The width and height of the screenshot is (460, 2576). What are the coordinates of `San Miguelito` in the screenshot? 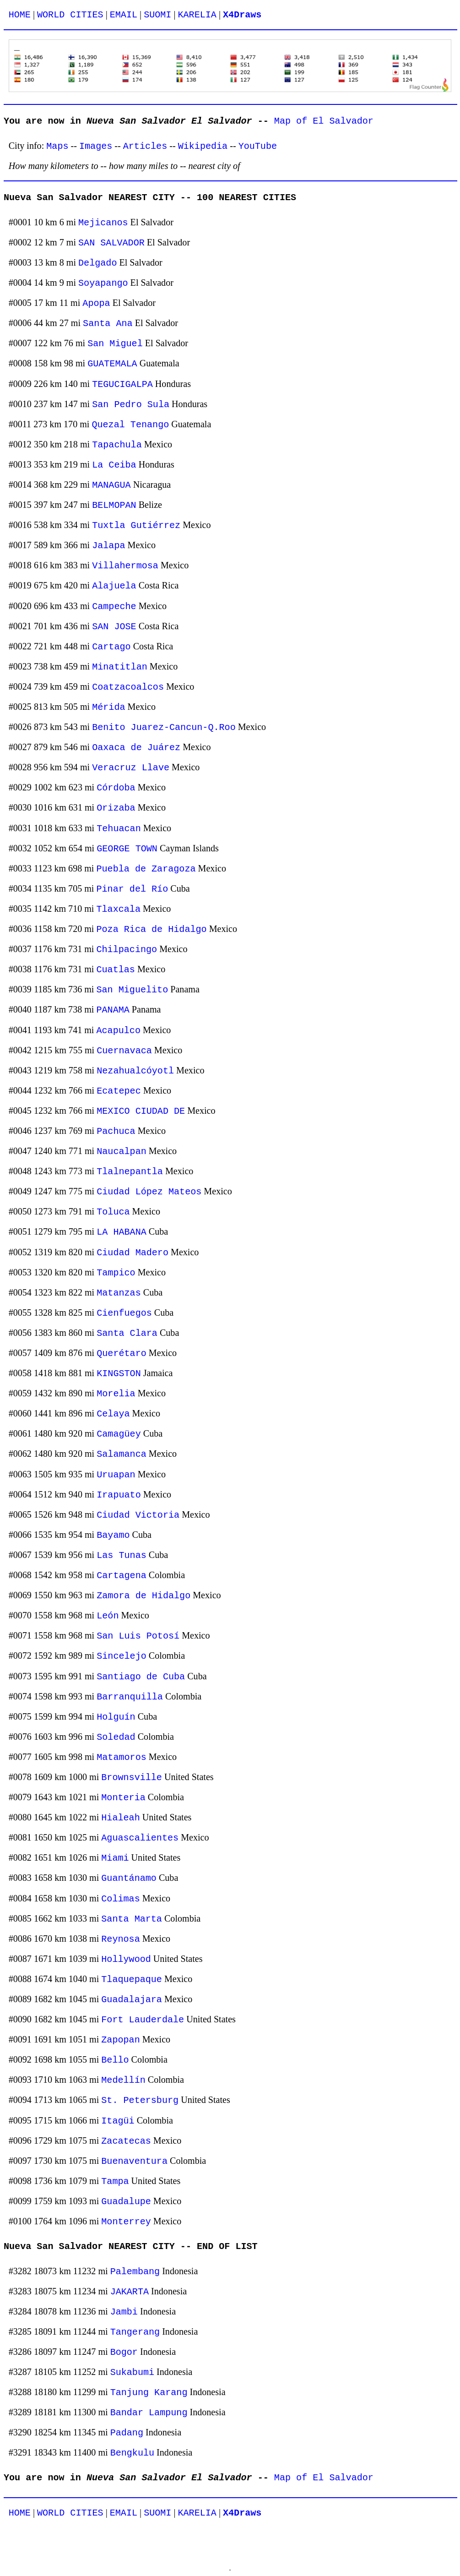 It's located at (132, 990).